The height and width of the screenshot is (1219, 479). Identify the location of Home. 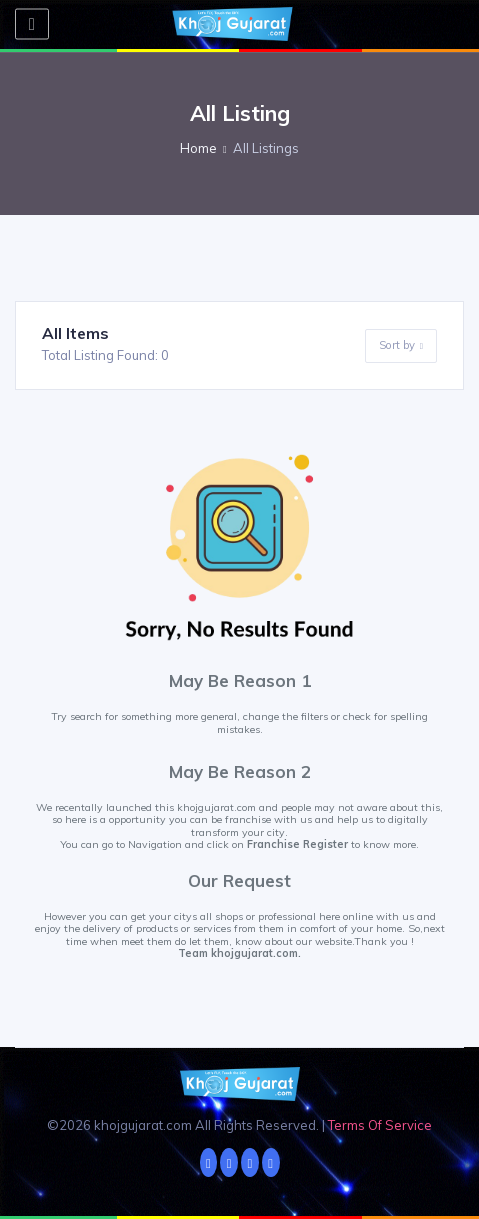
(198, 148).